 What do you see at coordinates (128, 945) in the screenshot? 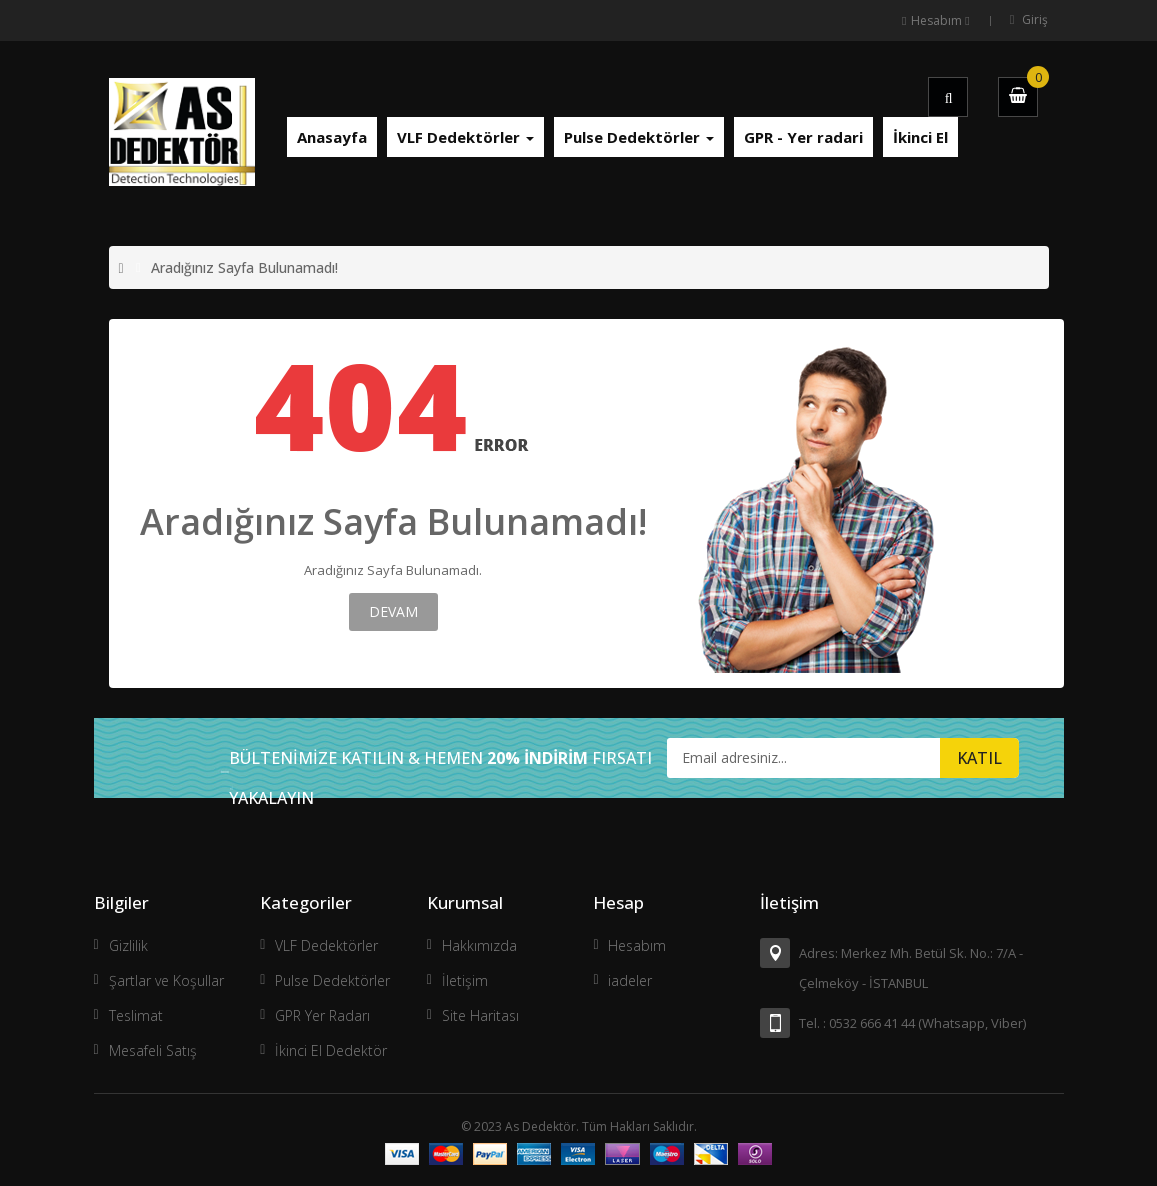
I see `Gizlilik` at bounding box center [128, 945].